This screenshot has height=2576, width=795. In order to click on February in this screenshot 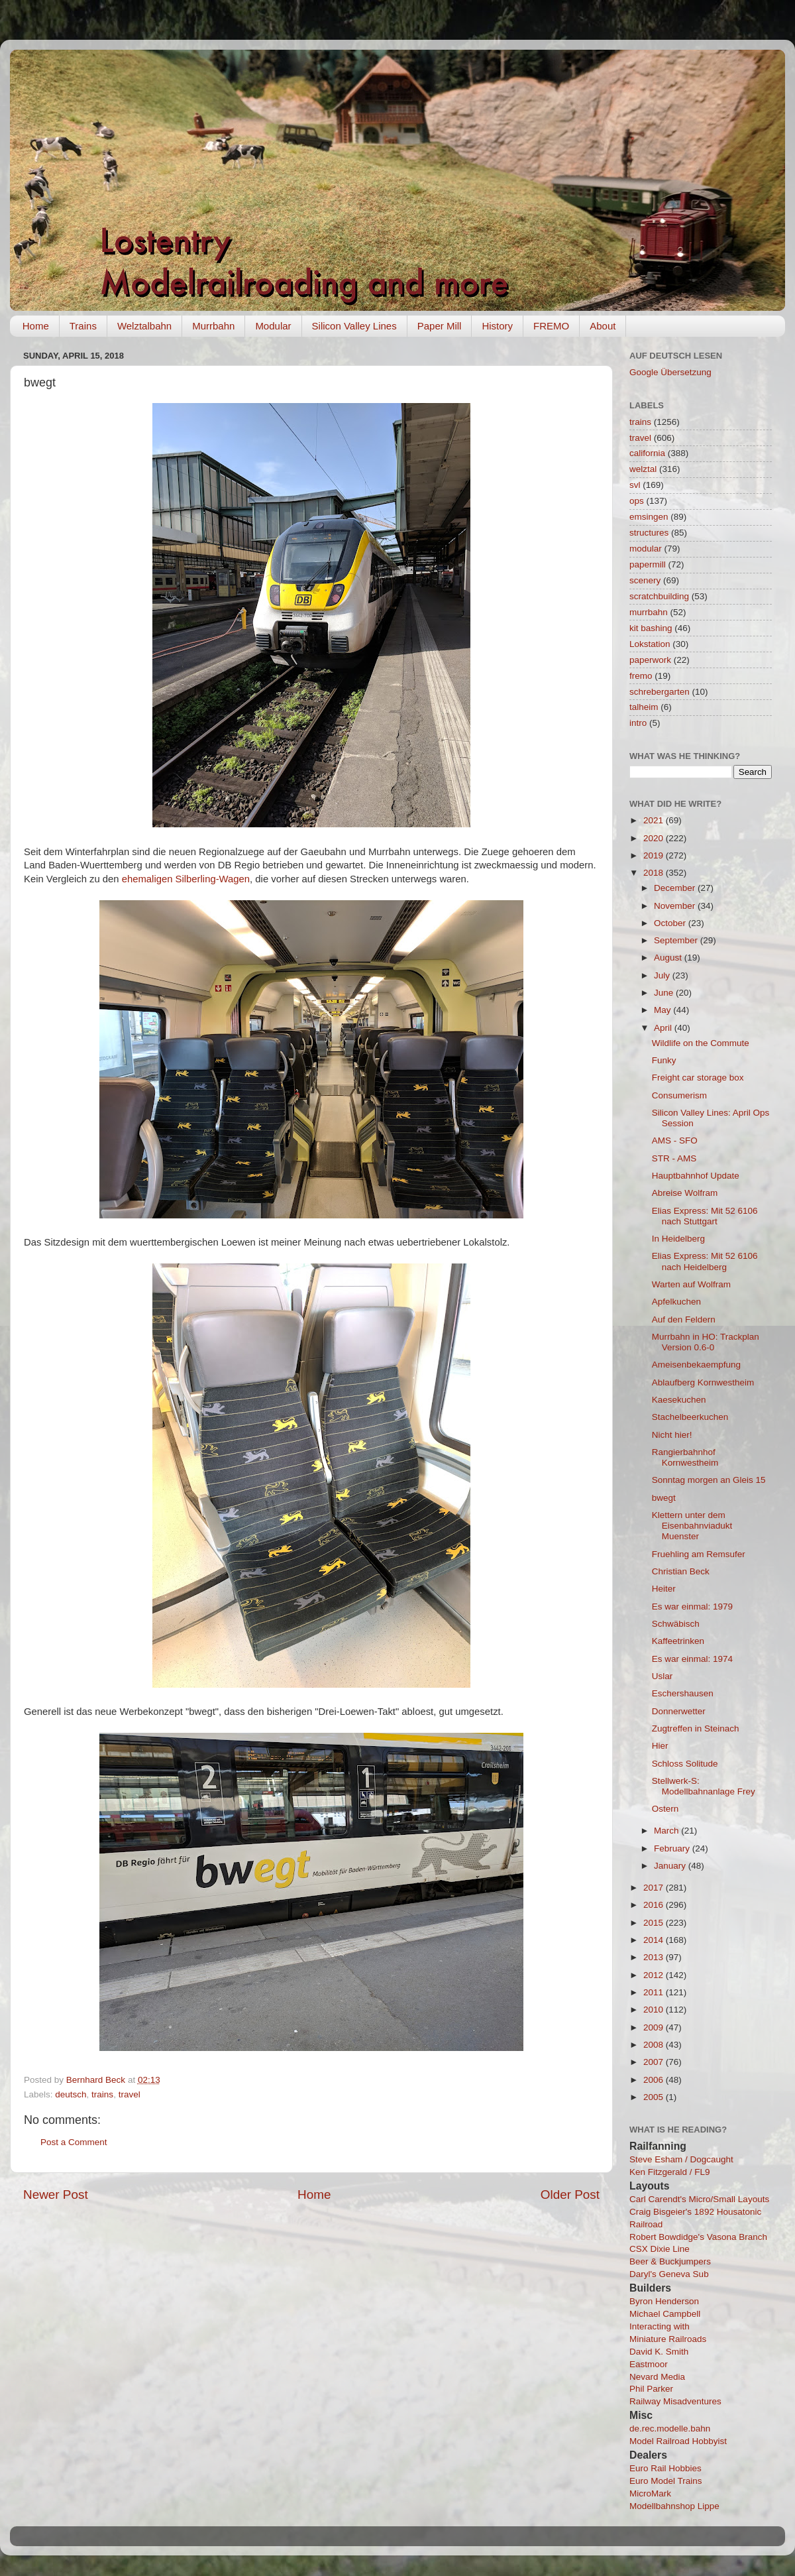, I will do `click(673, 1848)`.